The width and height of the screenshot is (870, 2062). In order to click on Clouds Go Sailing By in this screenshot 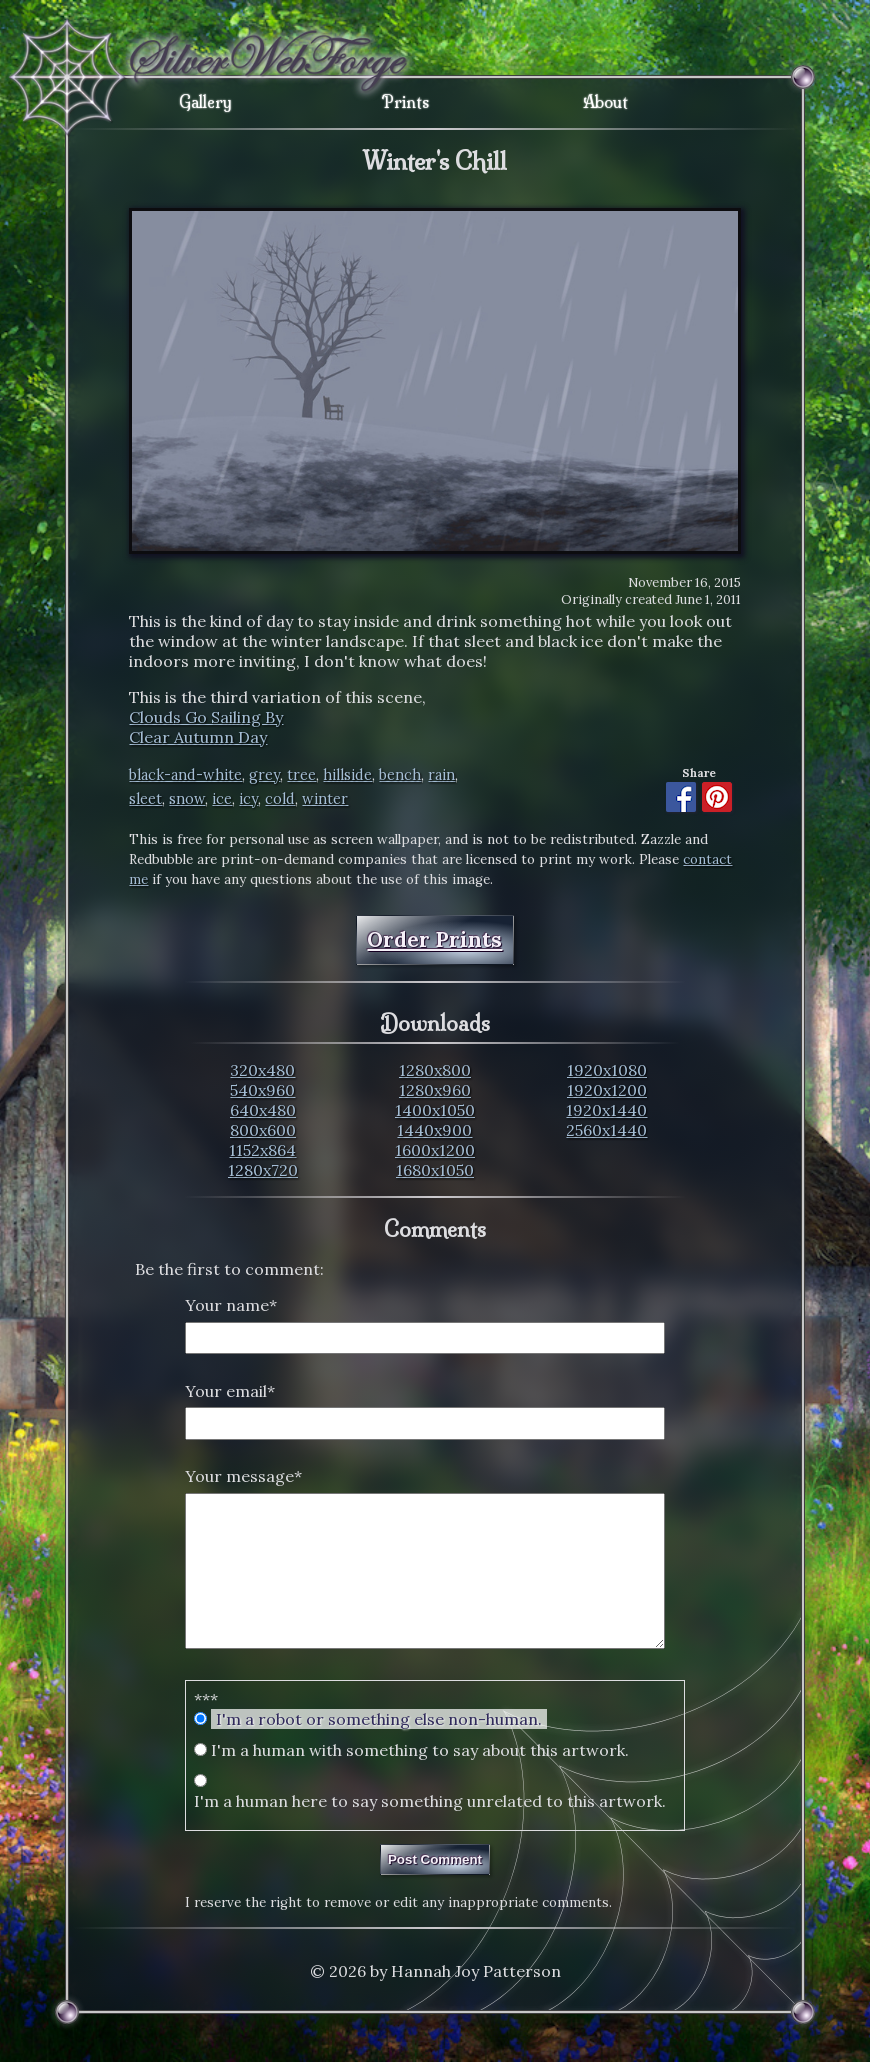, I will do `click(206, 717)`.